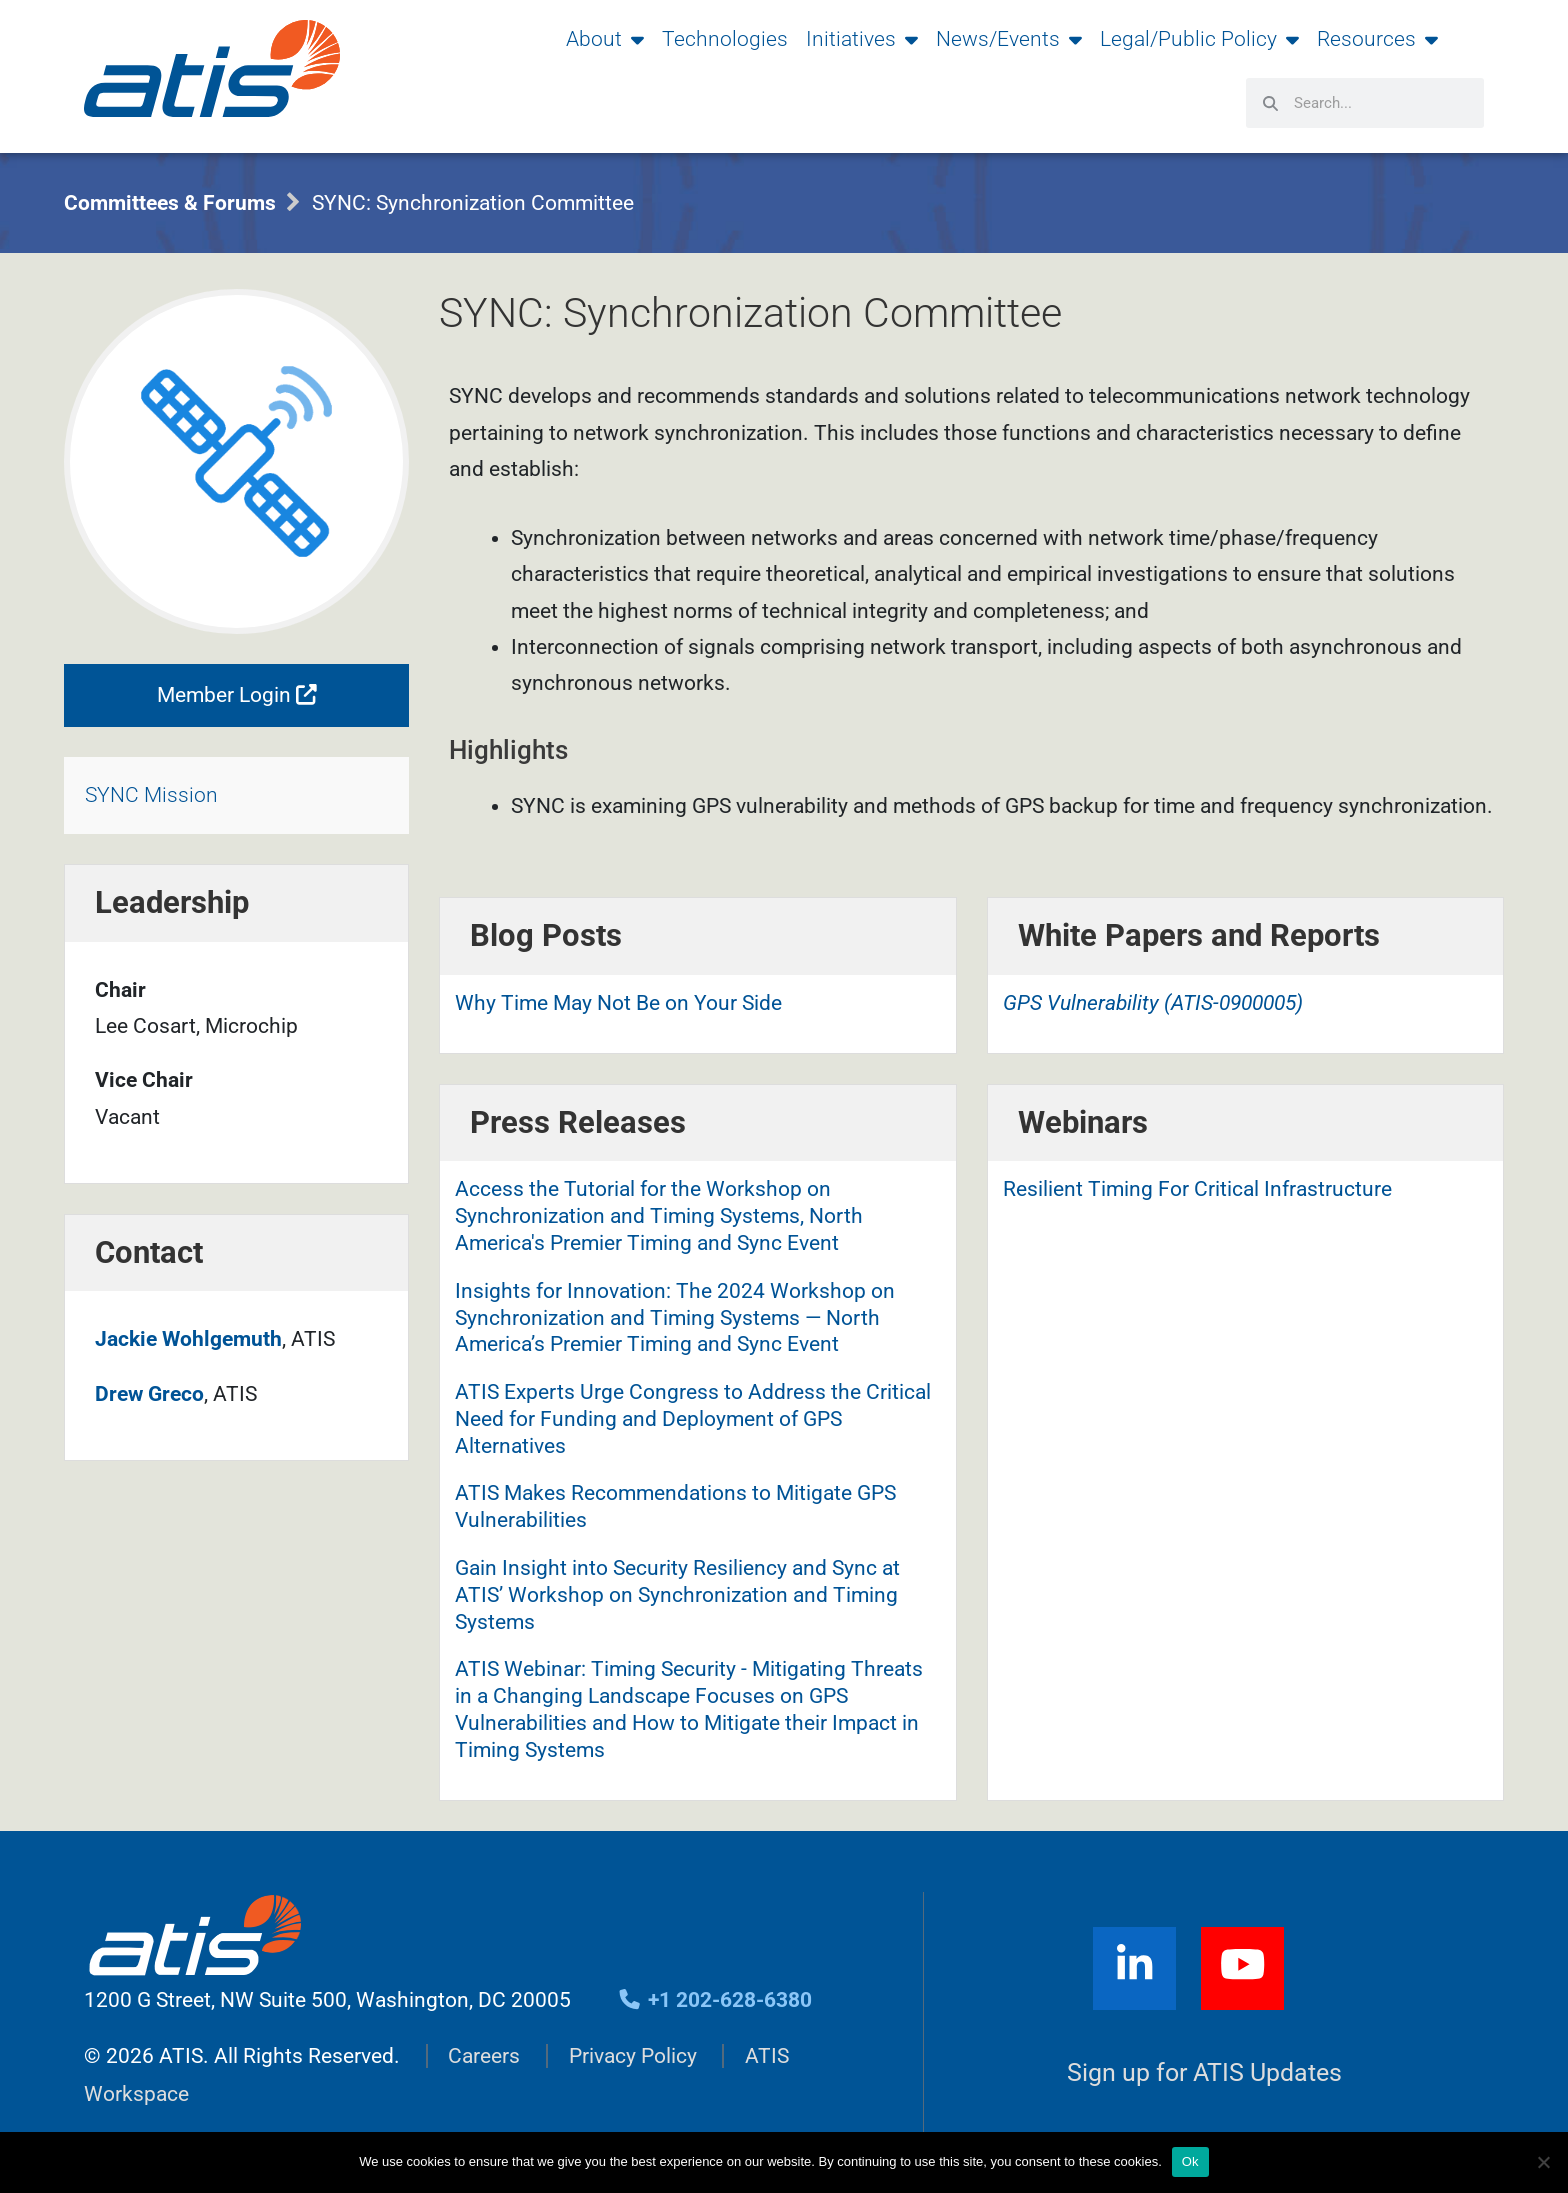  Describe the element at coordinates (693, 1419) in the screenshot. I see `ATIS Experts Urge Congress to Address the Critical Need for Funding and Deployment of GPS Alternatives` at that location.